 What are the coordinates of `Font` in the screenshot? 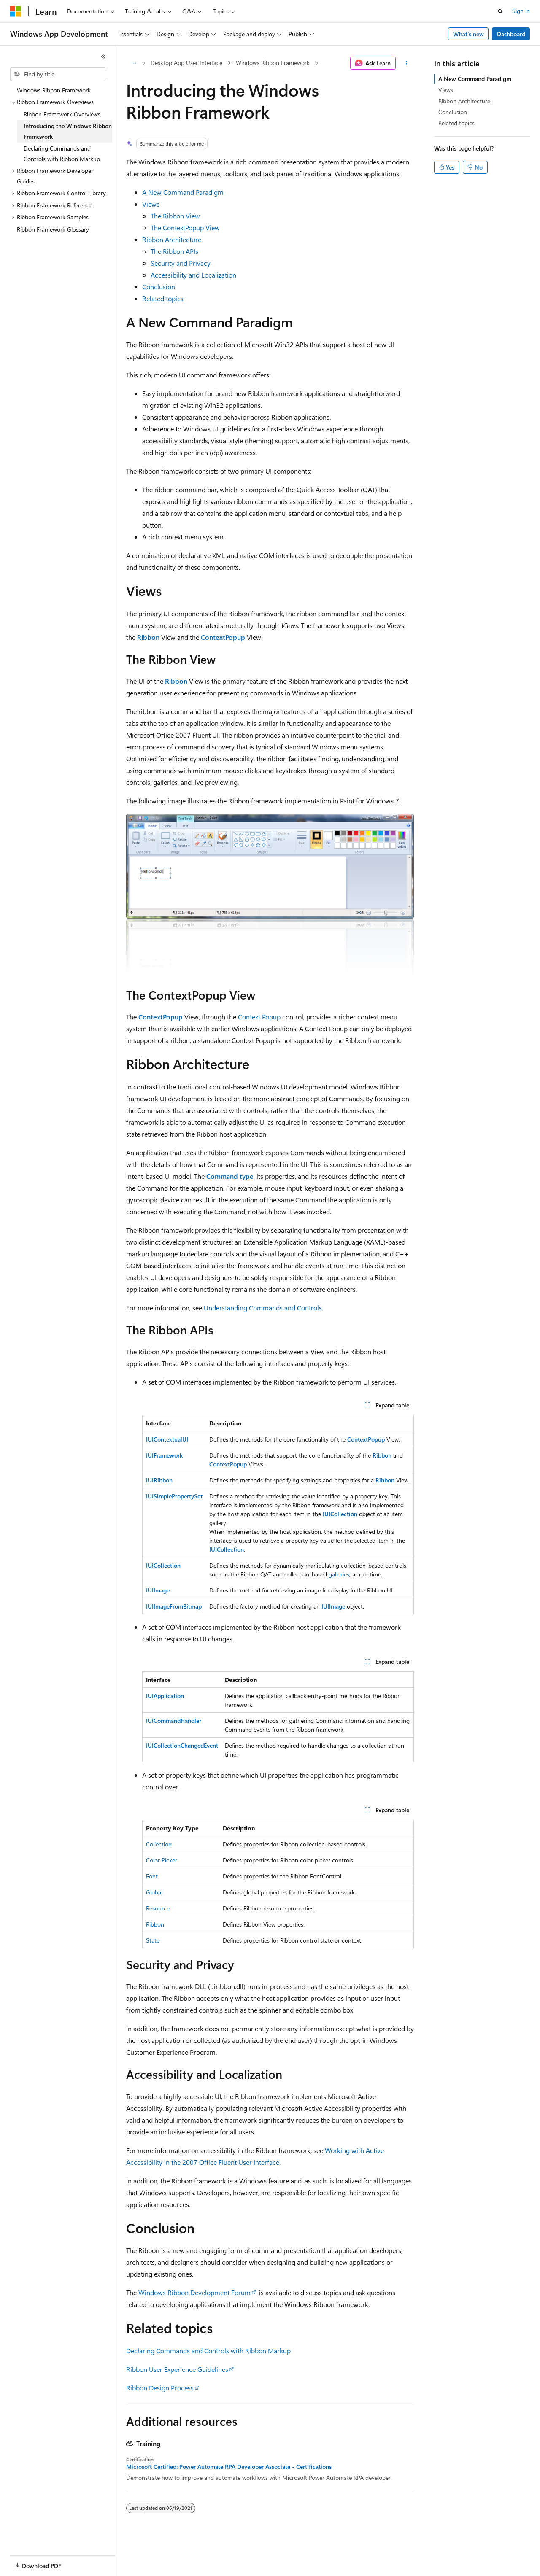 It's located at (152, 1876).